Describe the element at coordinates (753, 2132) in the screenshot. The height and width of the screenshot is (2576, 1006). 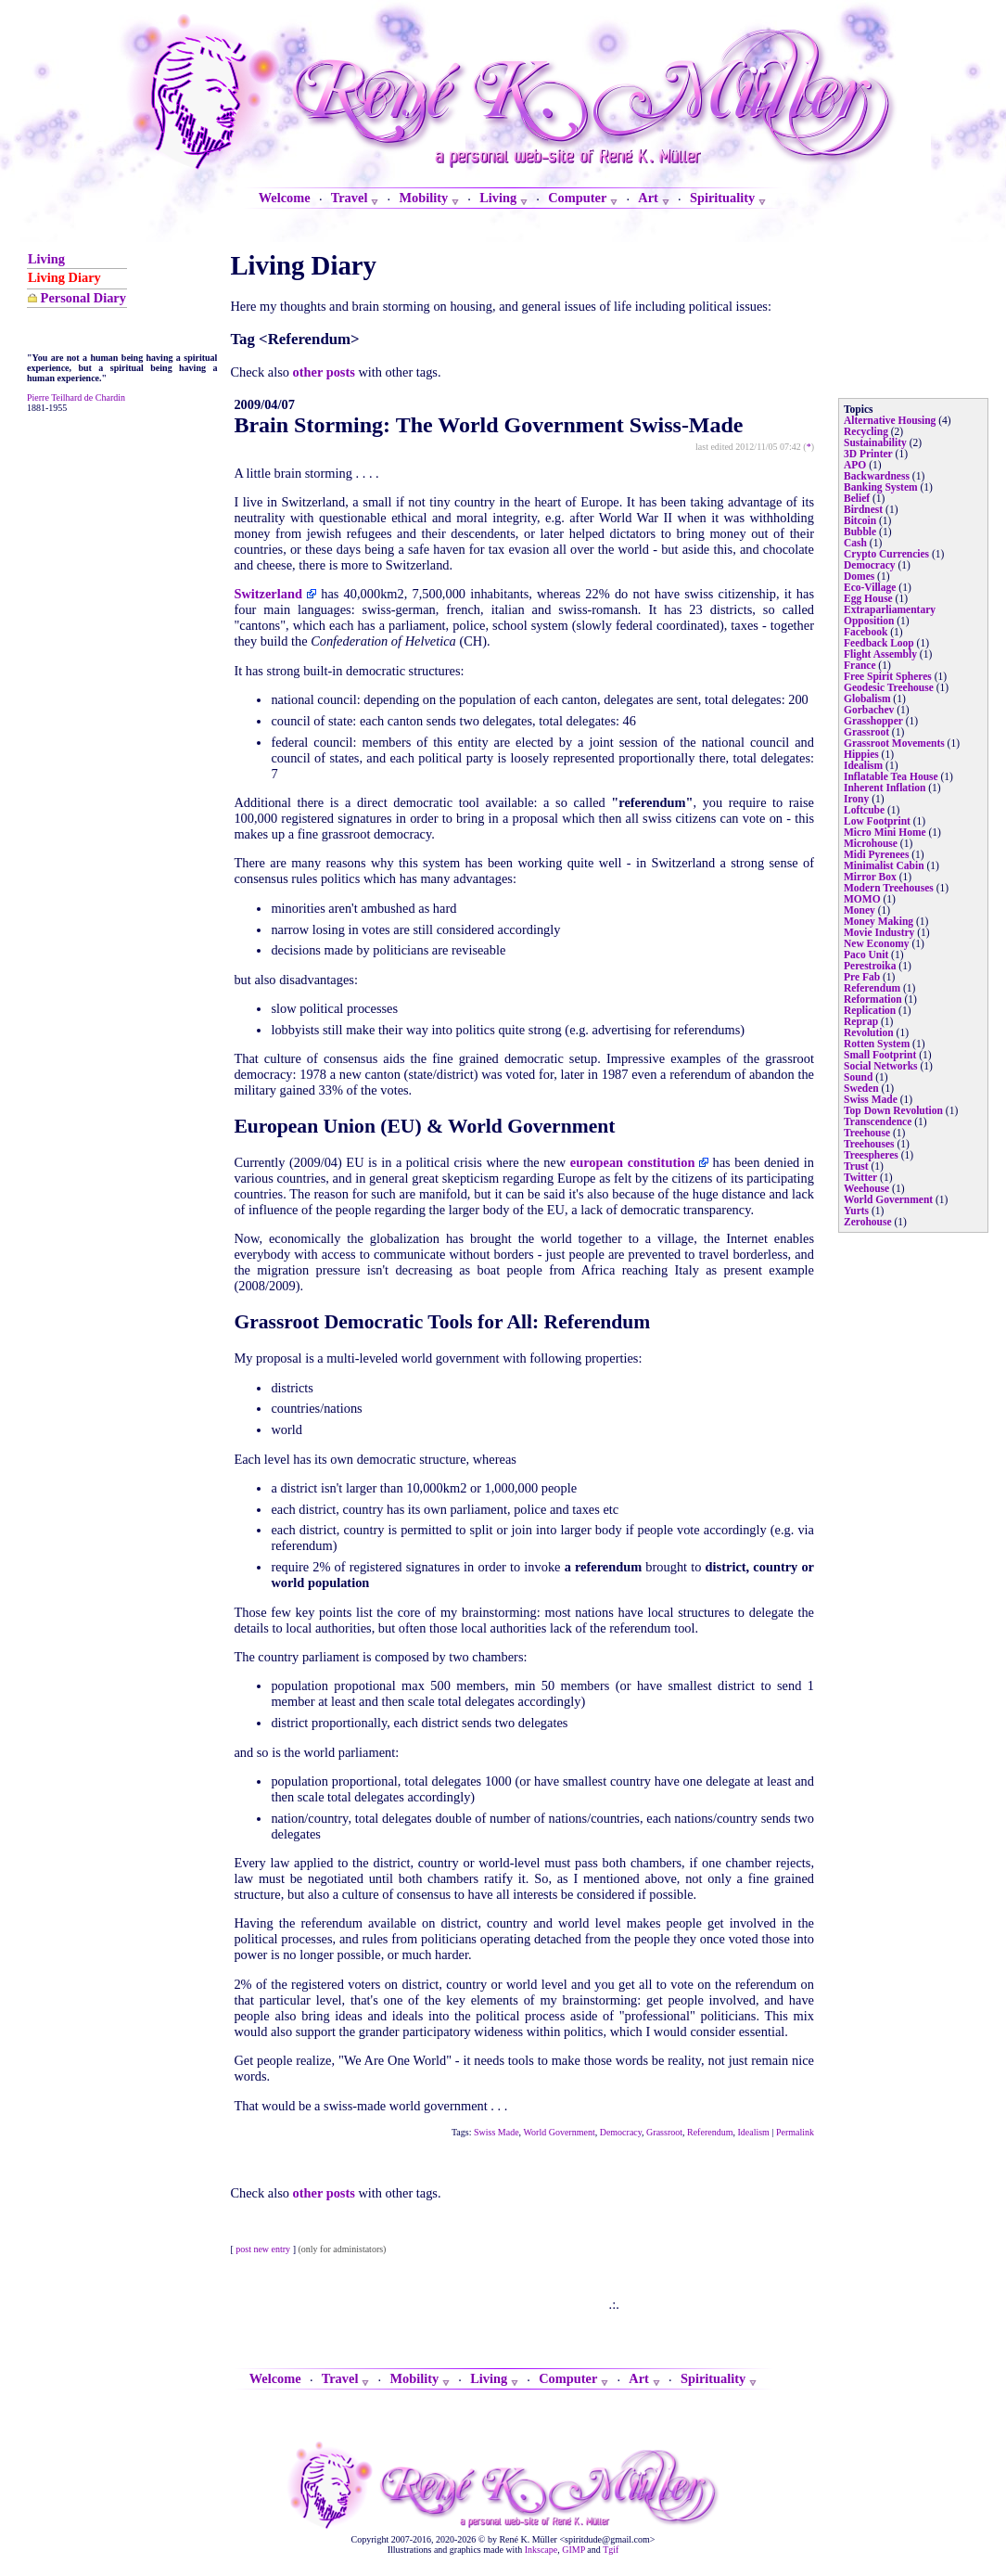
I see `Idealism` at that location.